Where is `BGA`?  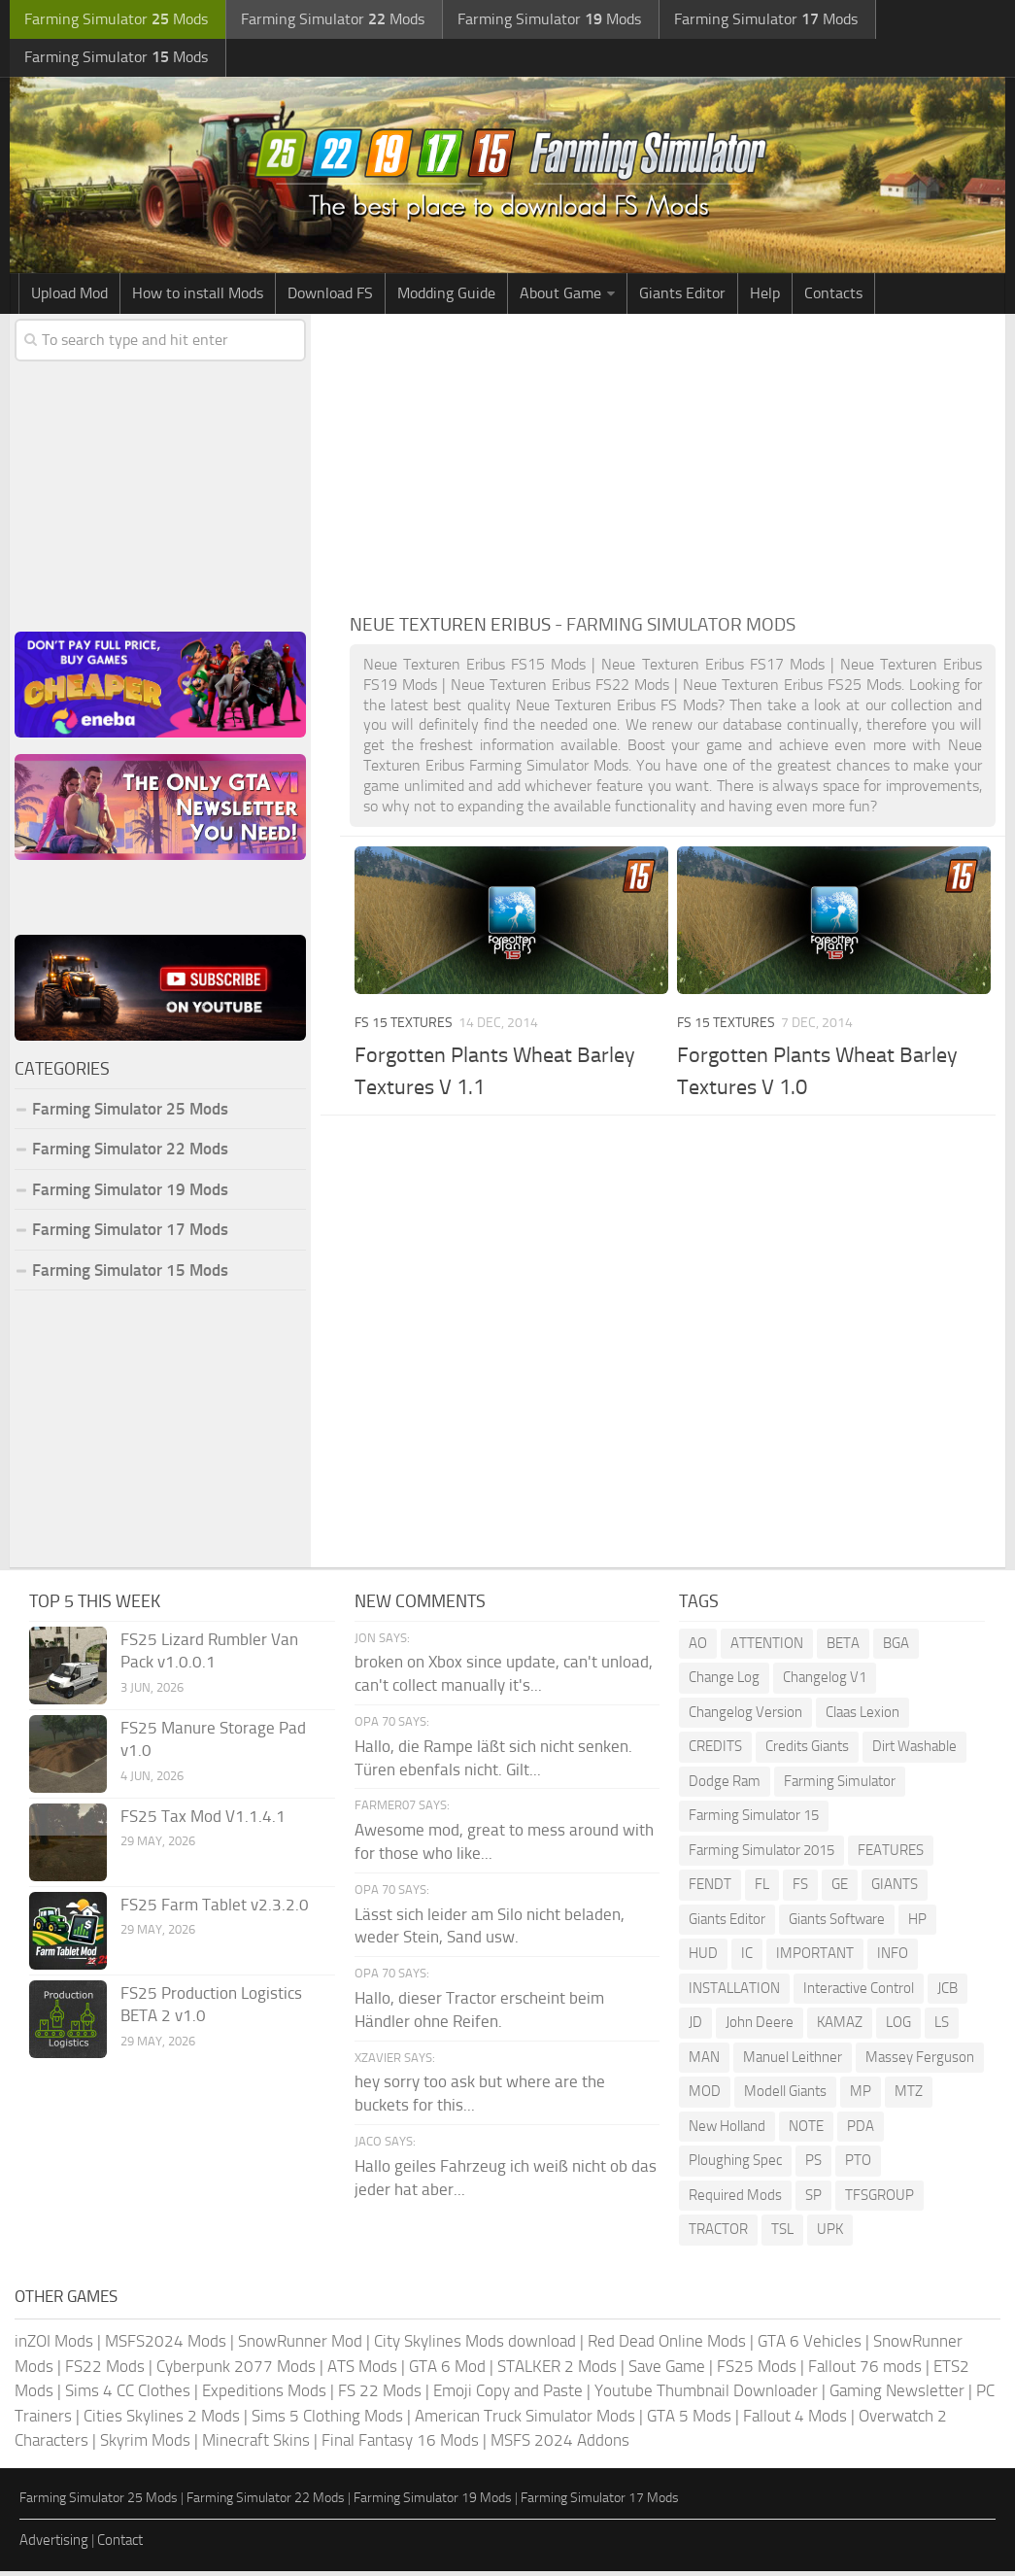
BGA is located at coordinates (896, 1648).